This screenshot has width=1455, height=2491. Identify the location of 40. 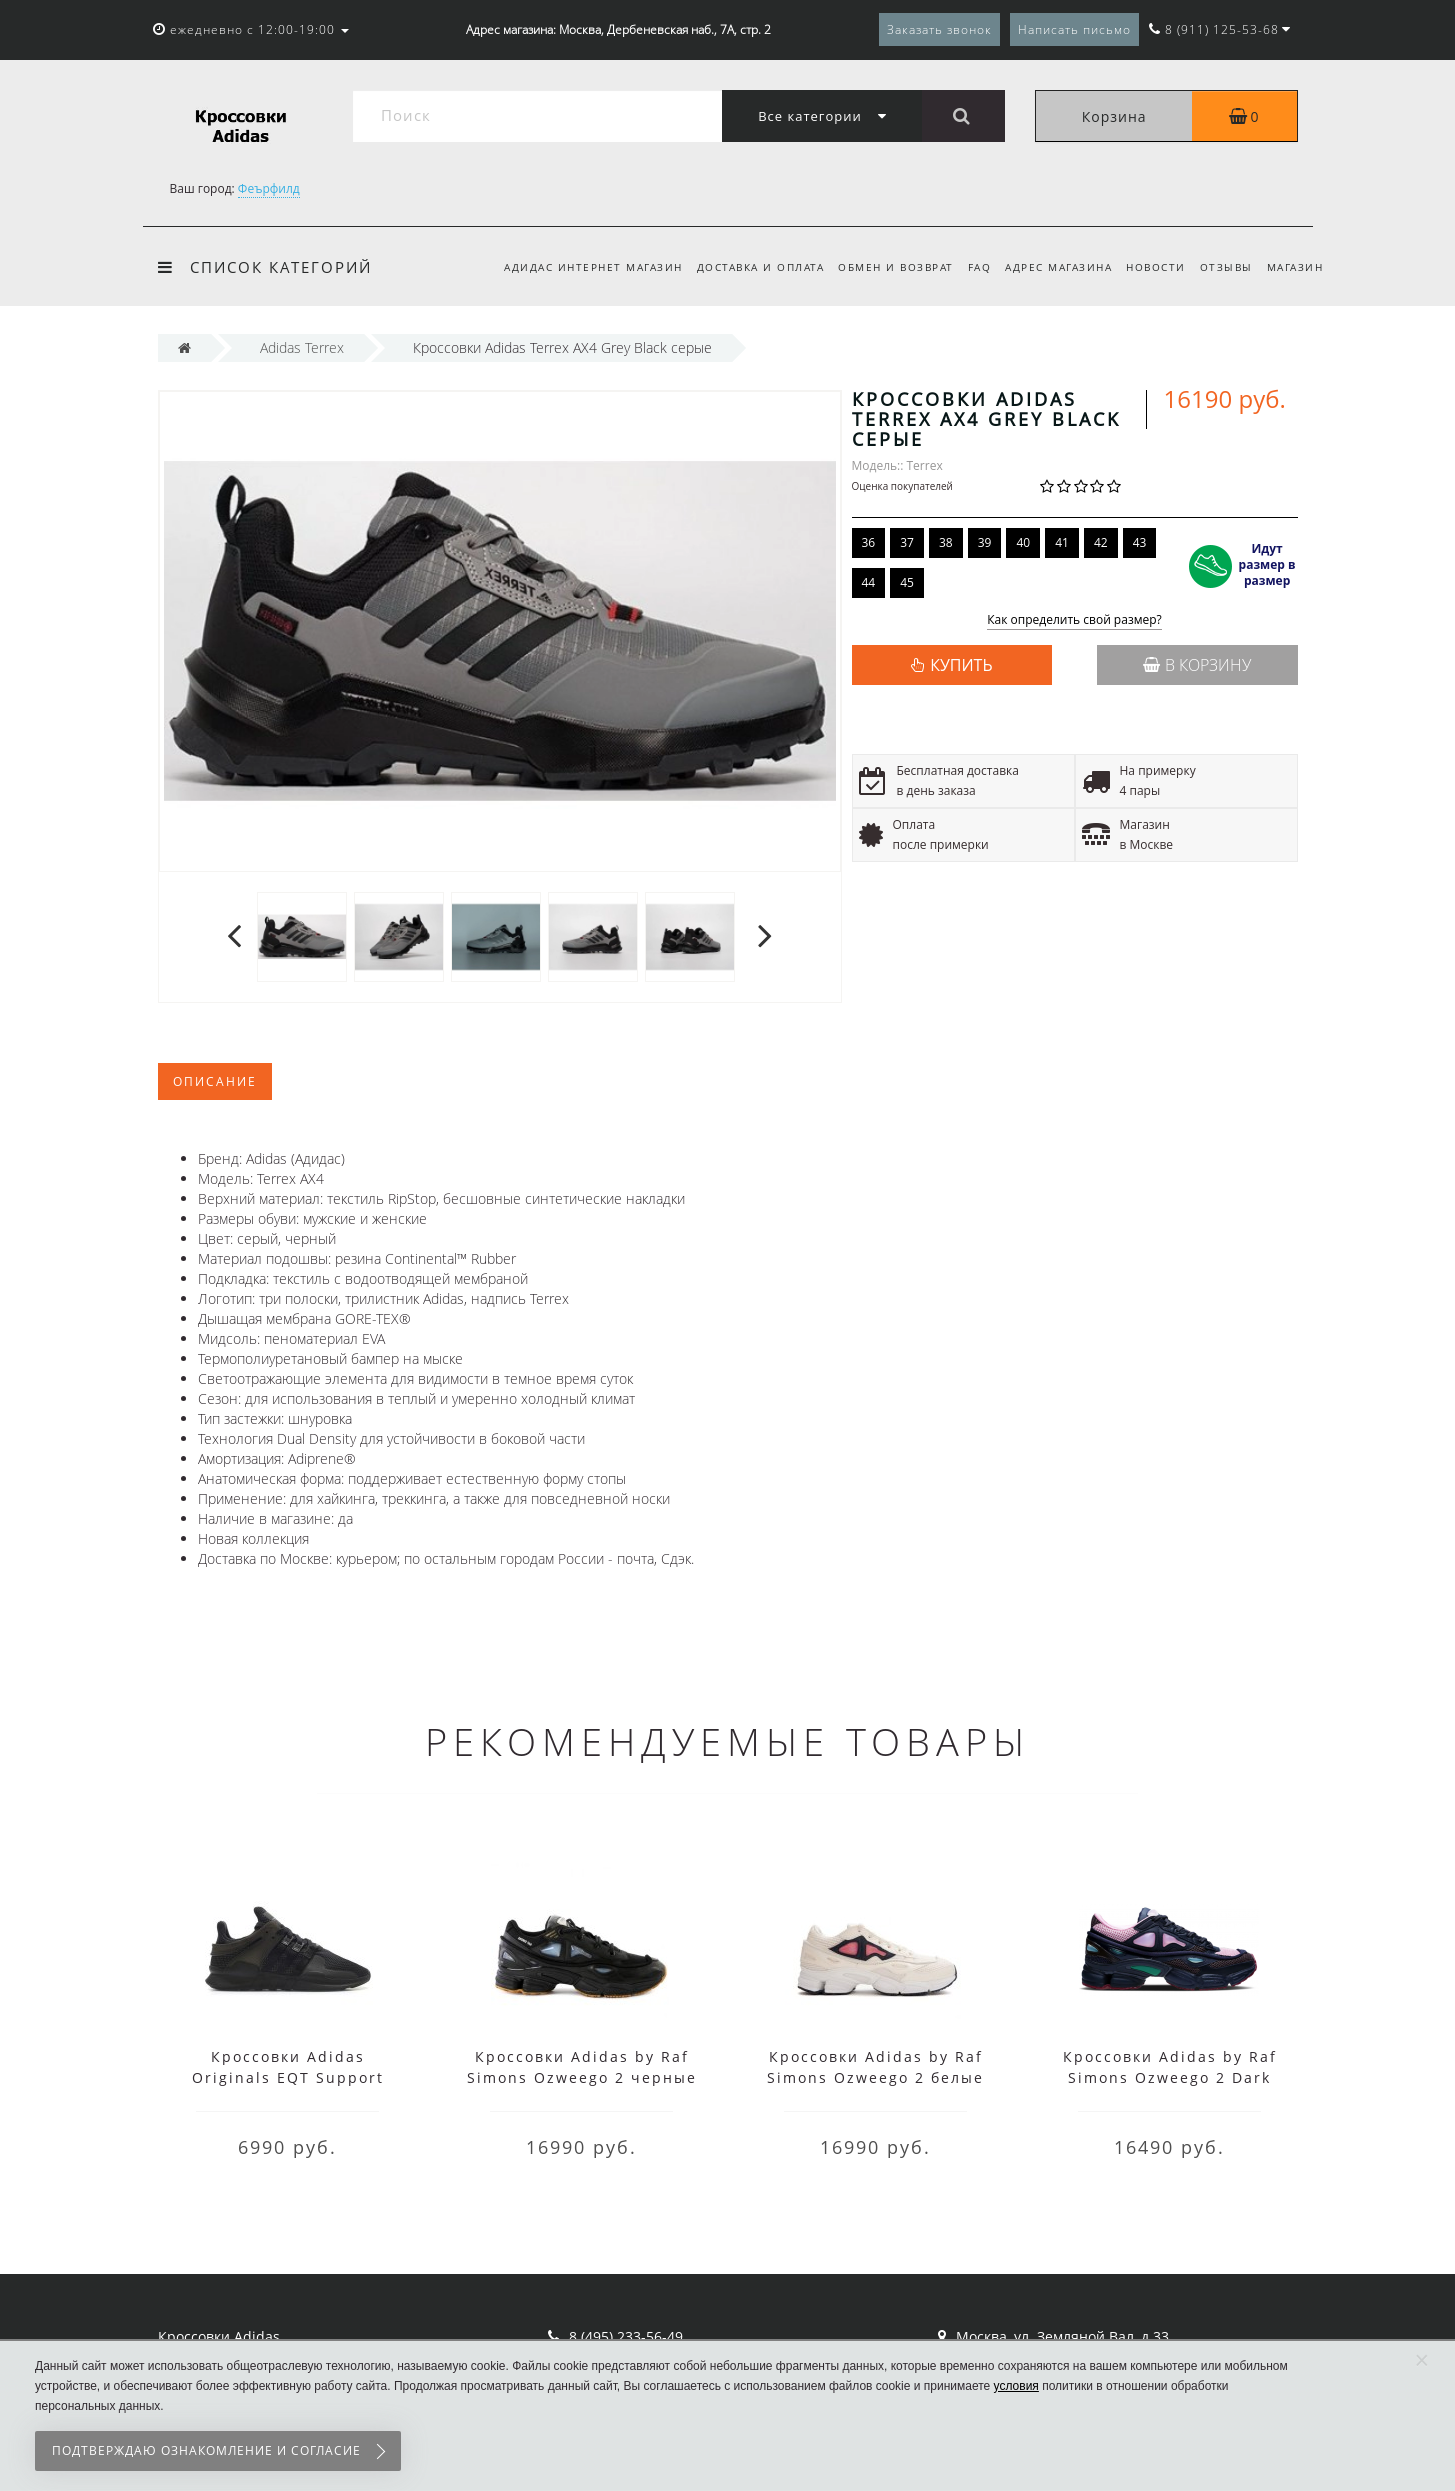
(1023, 542).